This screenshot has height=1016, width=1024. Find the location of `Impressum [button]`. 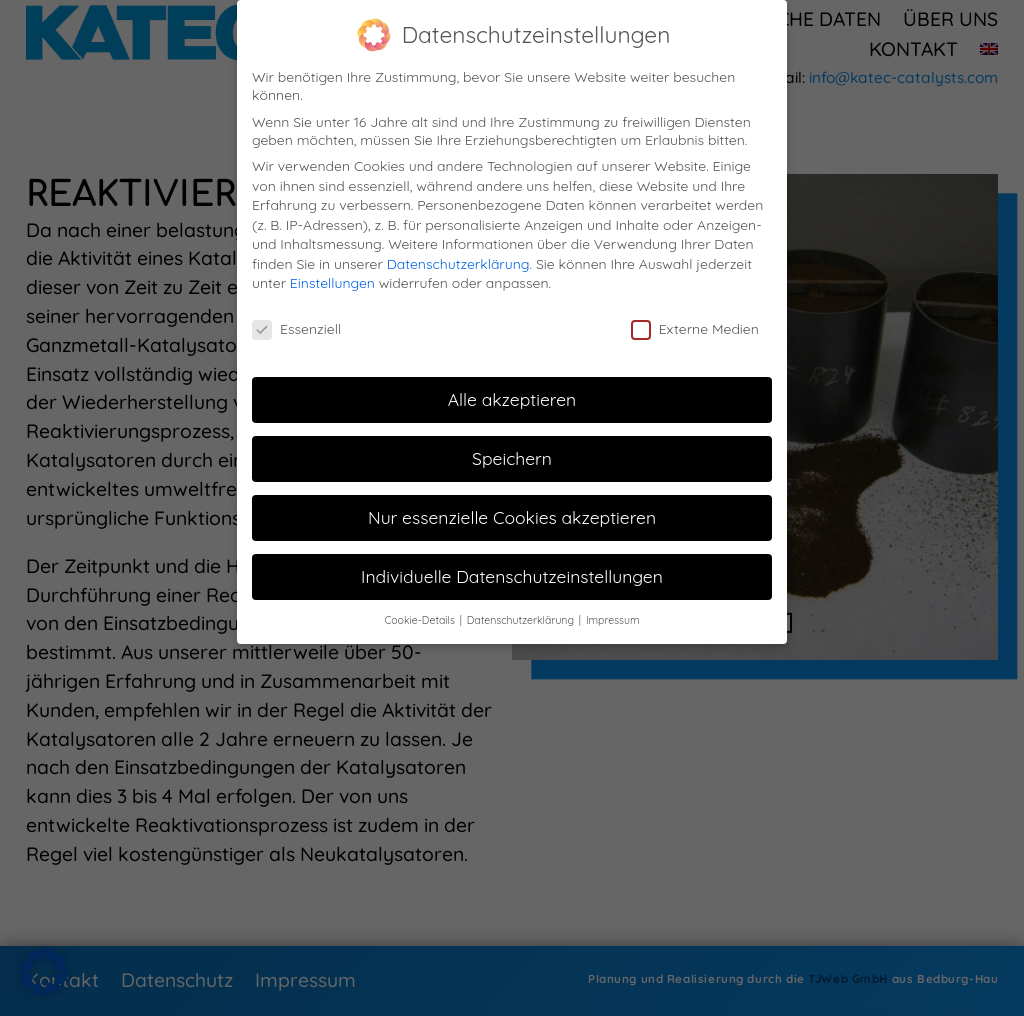

Impressum [button] is located at coordinates (613, 617).